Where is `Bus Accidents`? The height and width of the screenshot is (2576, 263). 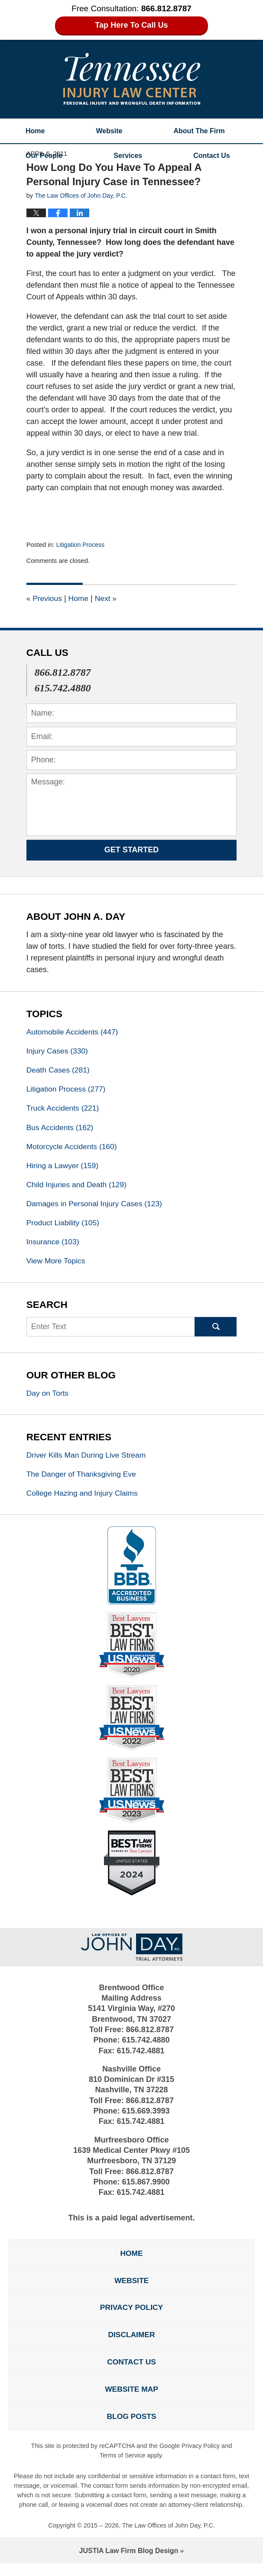 Bus Accidents is located at coordinates (61, 1129).